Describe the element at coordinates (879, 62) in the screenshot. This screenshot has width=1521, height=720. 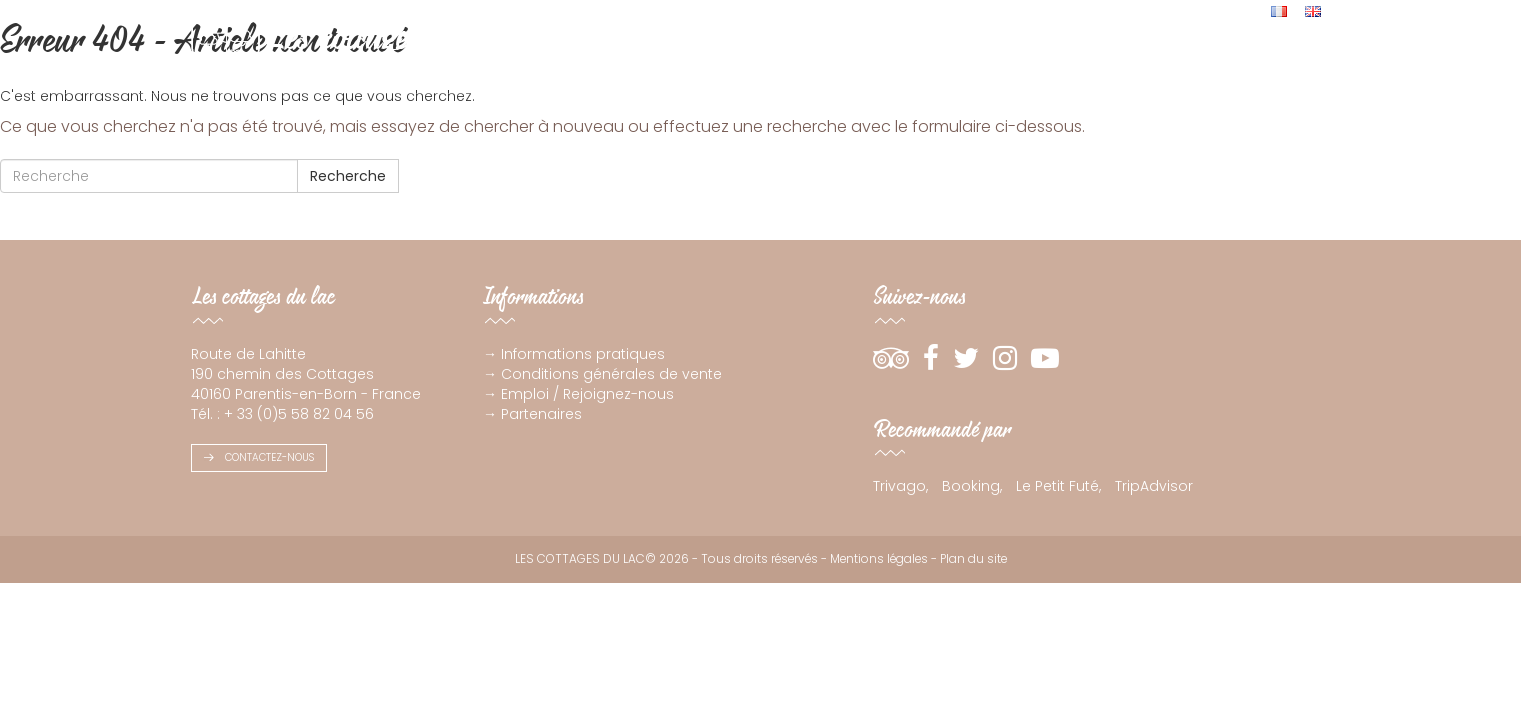
I see `Votre résidence` at that location.